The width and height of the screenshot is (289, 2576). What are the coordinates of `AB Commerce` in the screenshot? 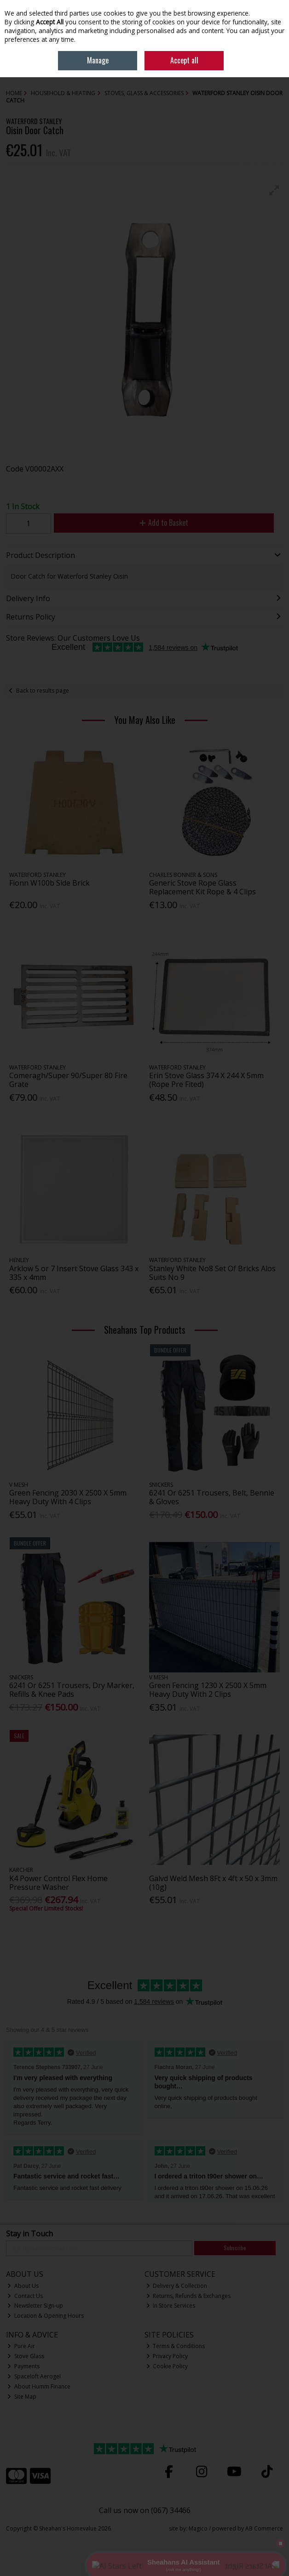 It's located at (264, 2528).